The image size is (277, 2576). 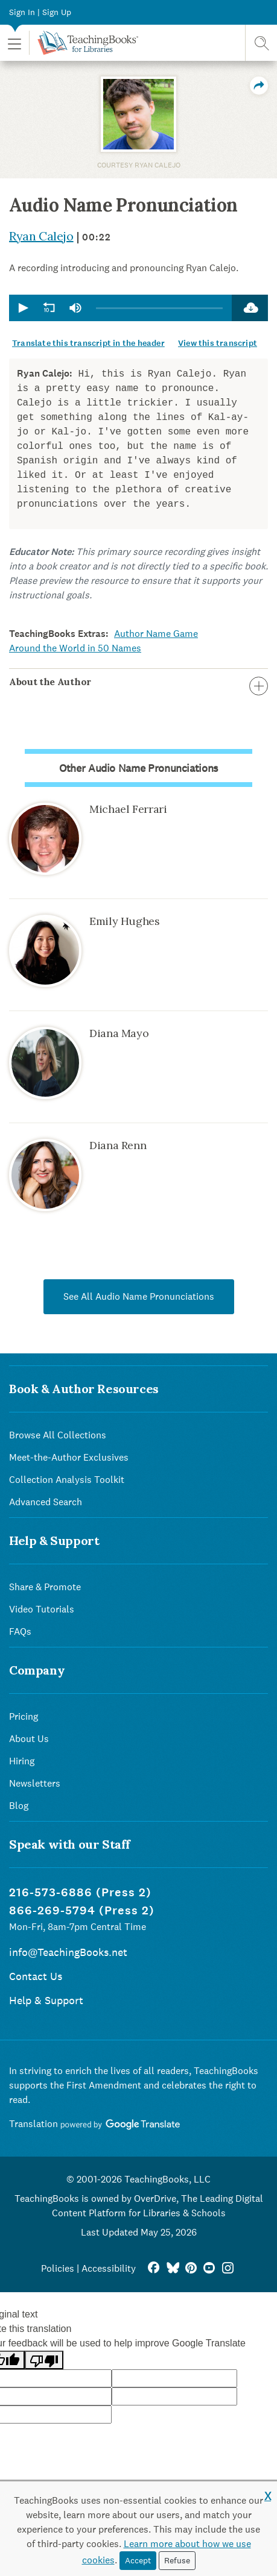 I want to click on Accept, so click(x=138, y=2560).